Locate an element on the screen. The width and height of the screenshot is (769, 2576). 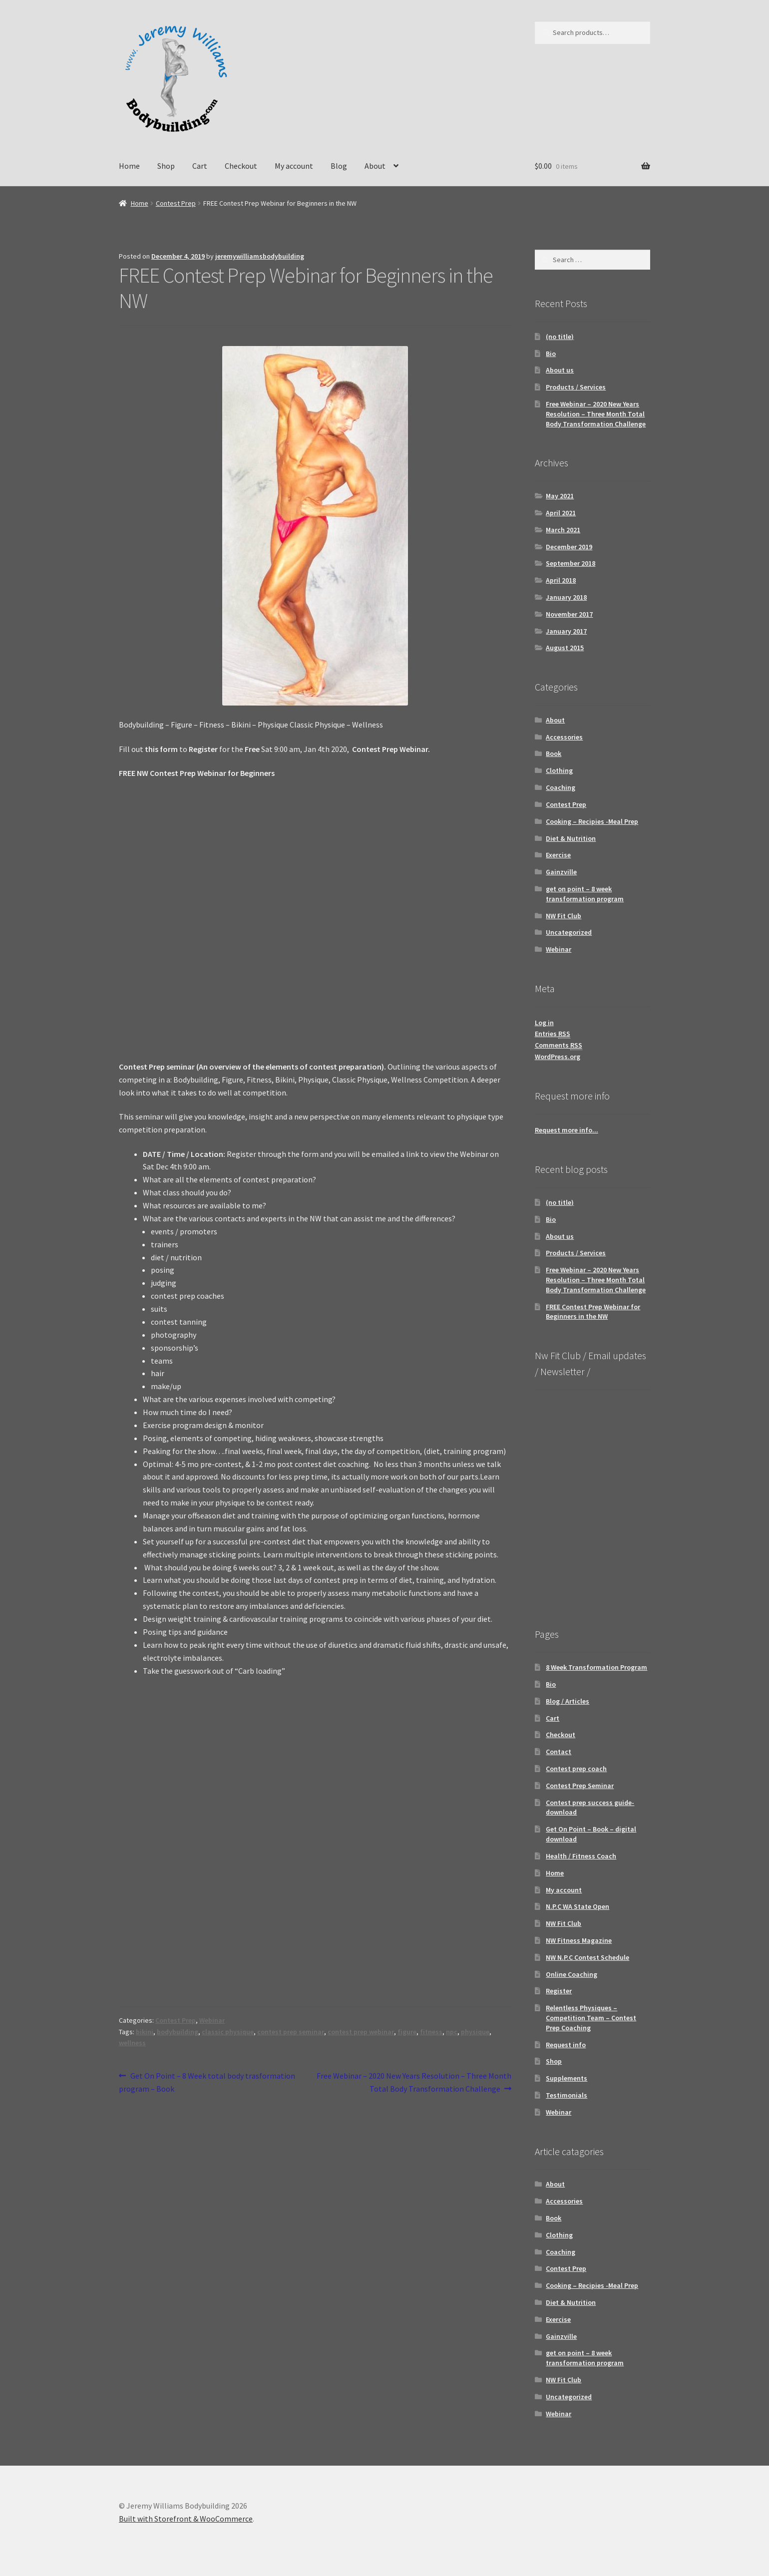
Log in is located at coordinates (544, 1022).